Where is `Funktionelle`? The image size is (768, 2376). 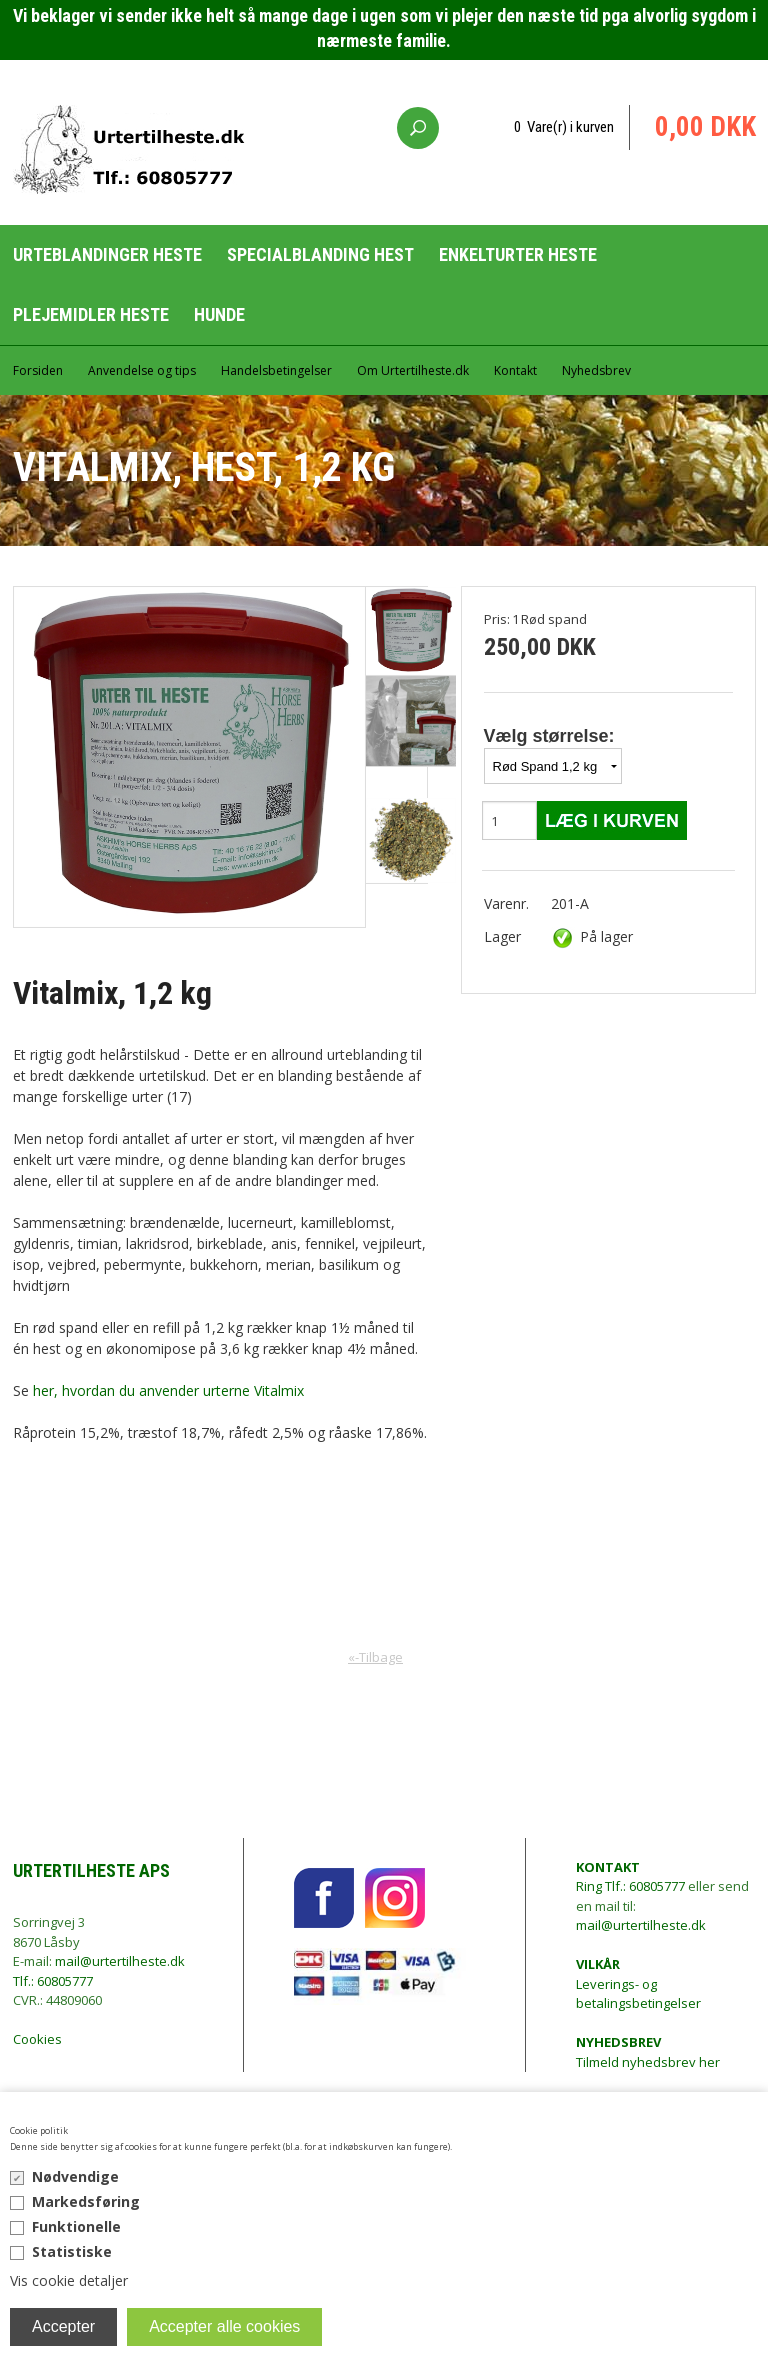
Funktionelle is located at coordinates (76, 2226).